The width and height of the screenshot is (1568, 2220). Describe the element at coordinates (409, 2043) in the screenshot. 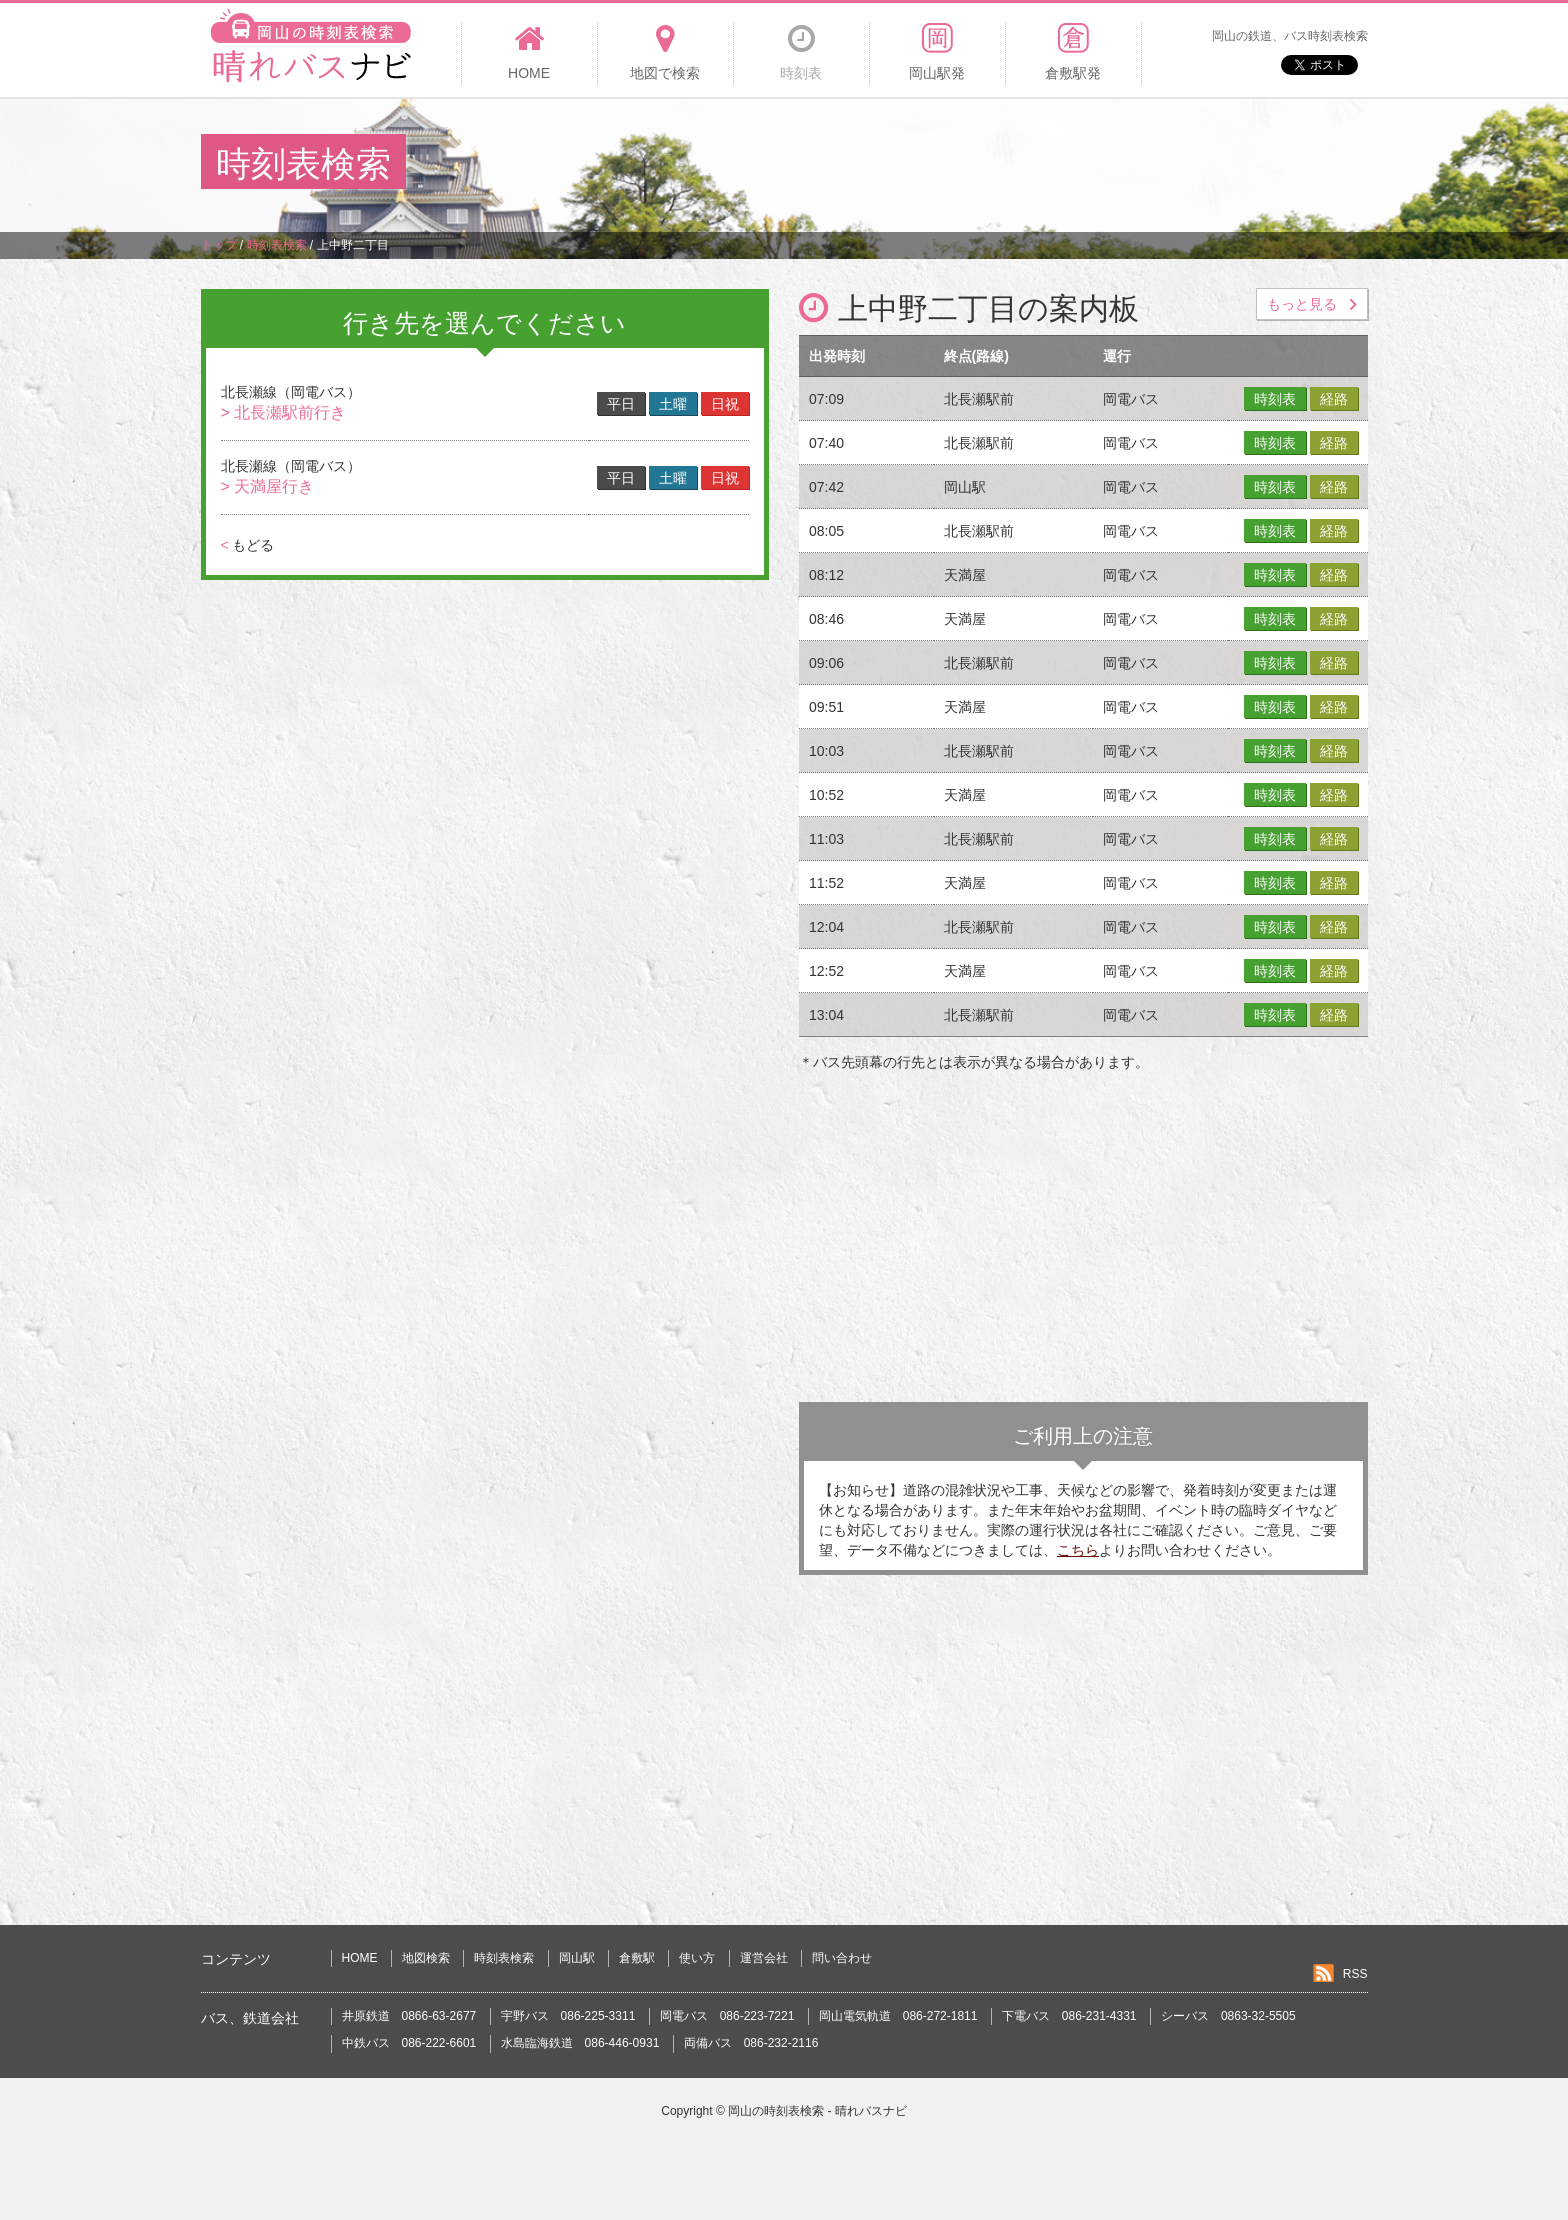

I see `中鉄バス 086-222-6601` at that location.